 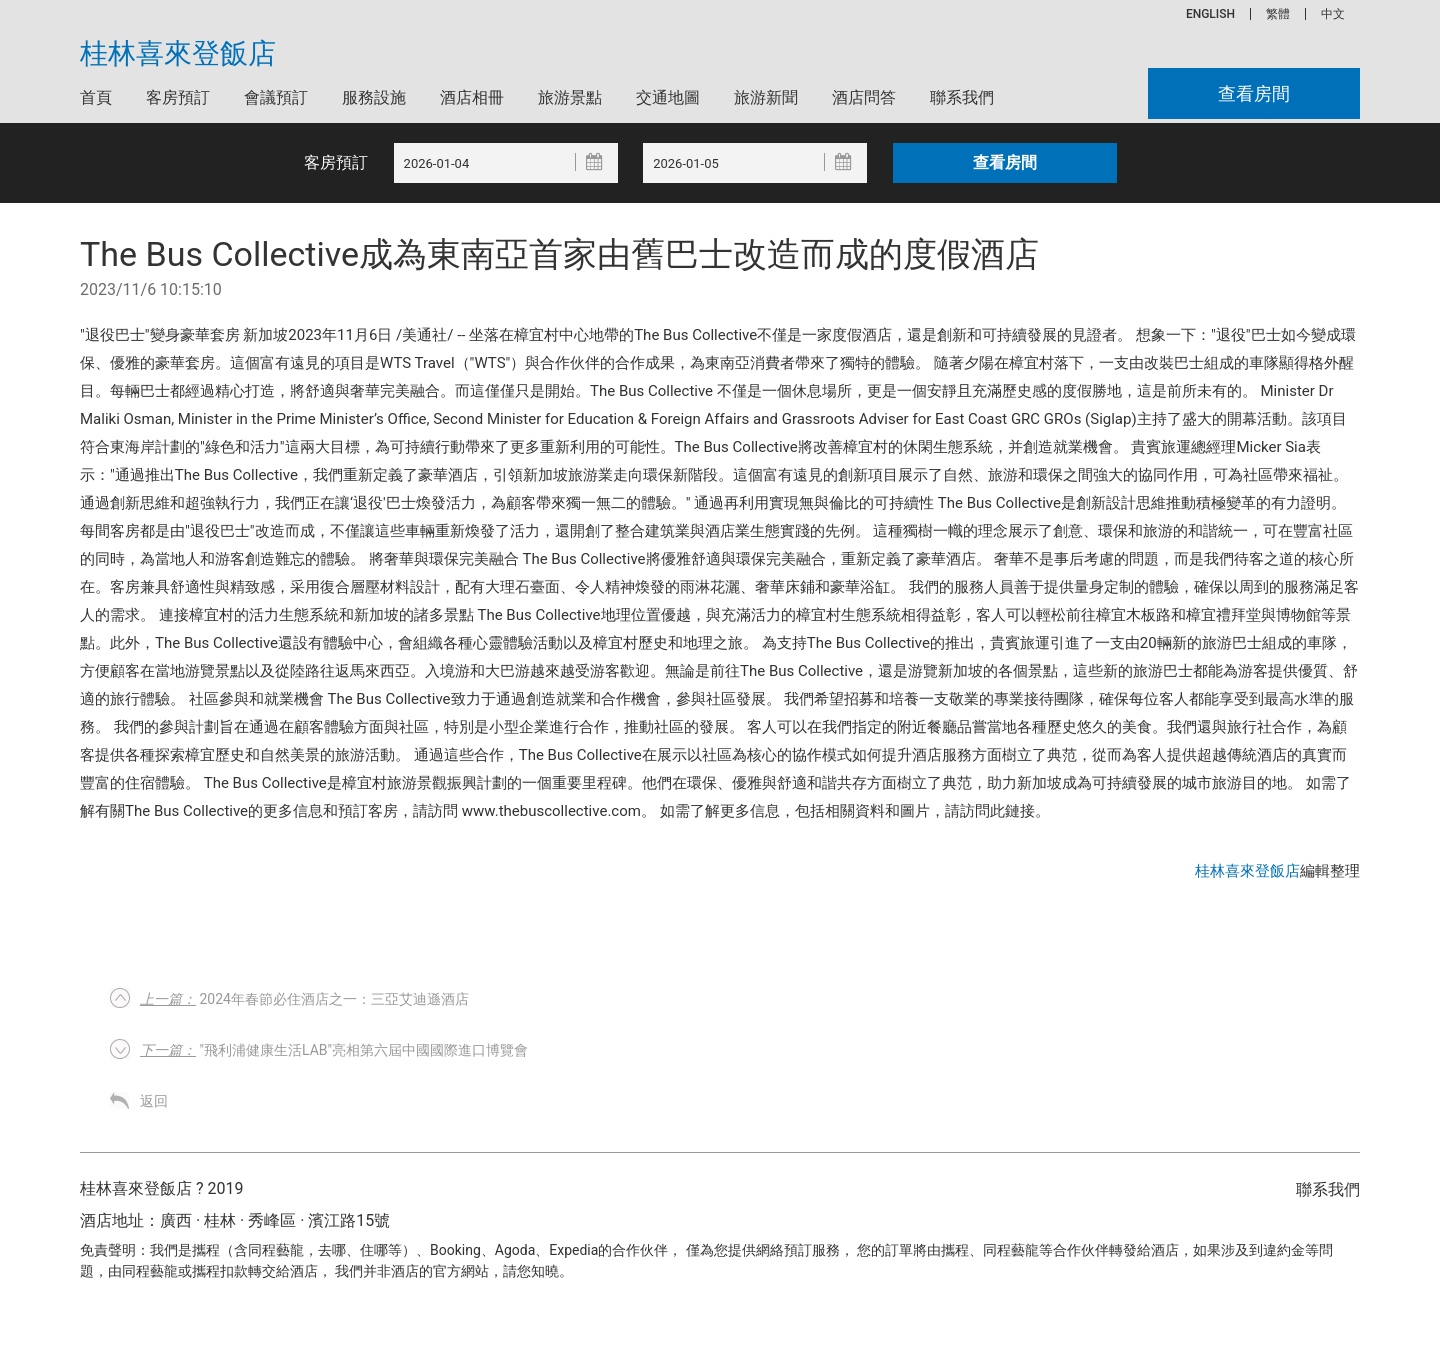 I want to click on 客房預訂, so click(x=178, y=97).